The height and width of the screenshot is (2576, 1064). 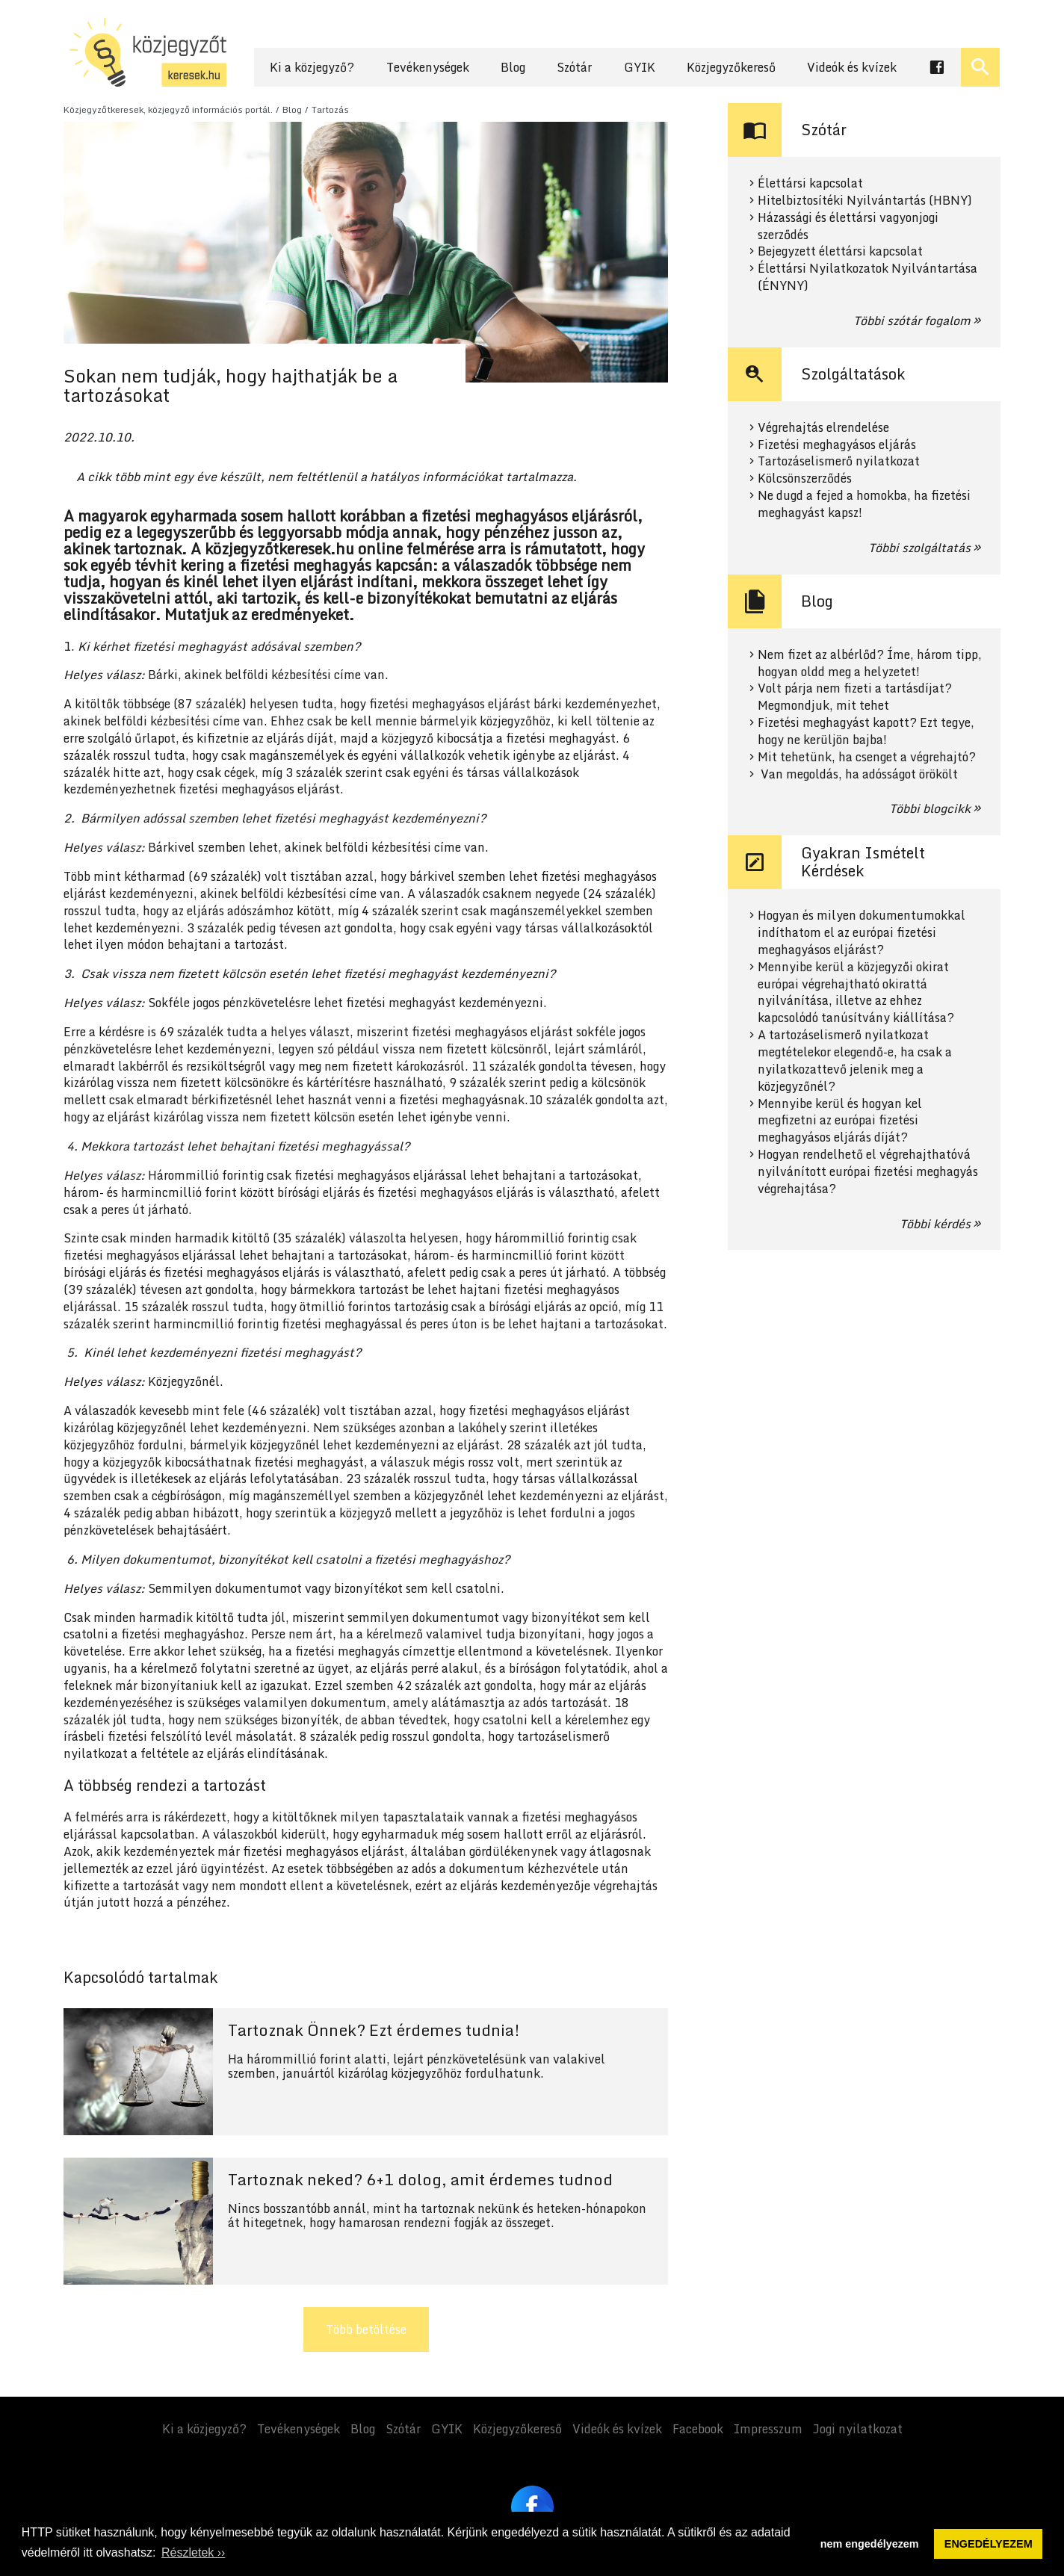 What do you see at coordinates (852, 67) in the screenshot?
I see `Videók és kvízek` at bounding box center [852, 67].